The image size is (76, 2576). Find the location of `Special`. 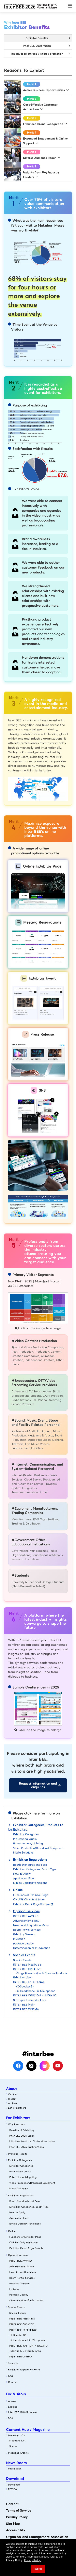

Special is located at coordinates (13, 2446).